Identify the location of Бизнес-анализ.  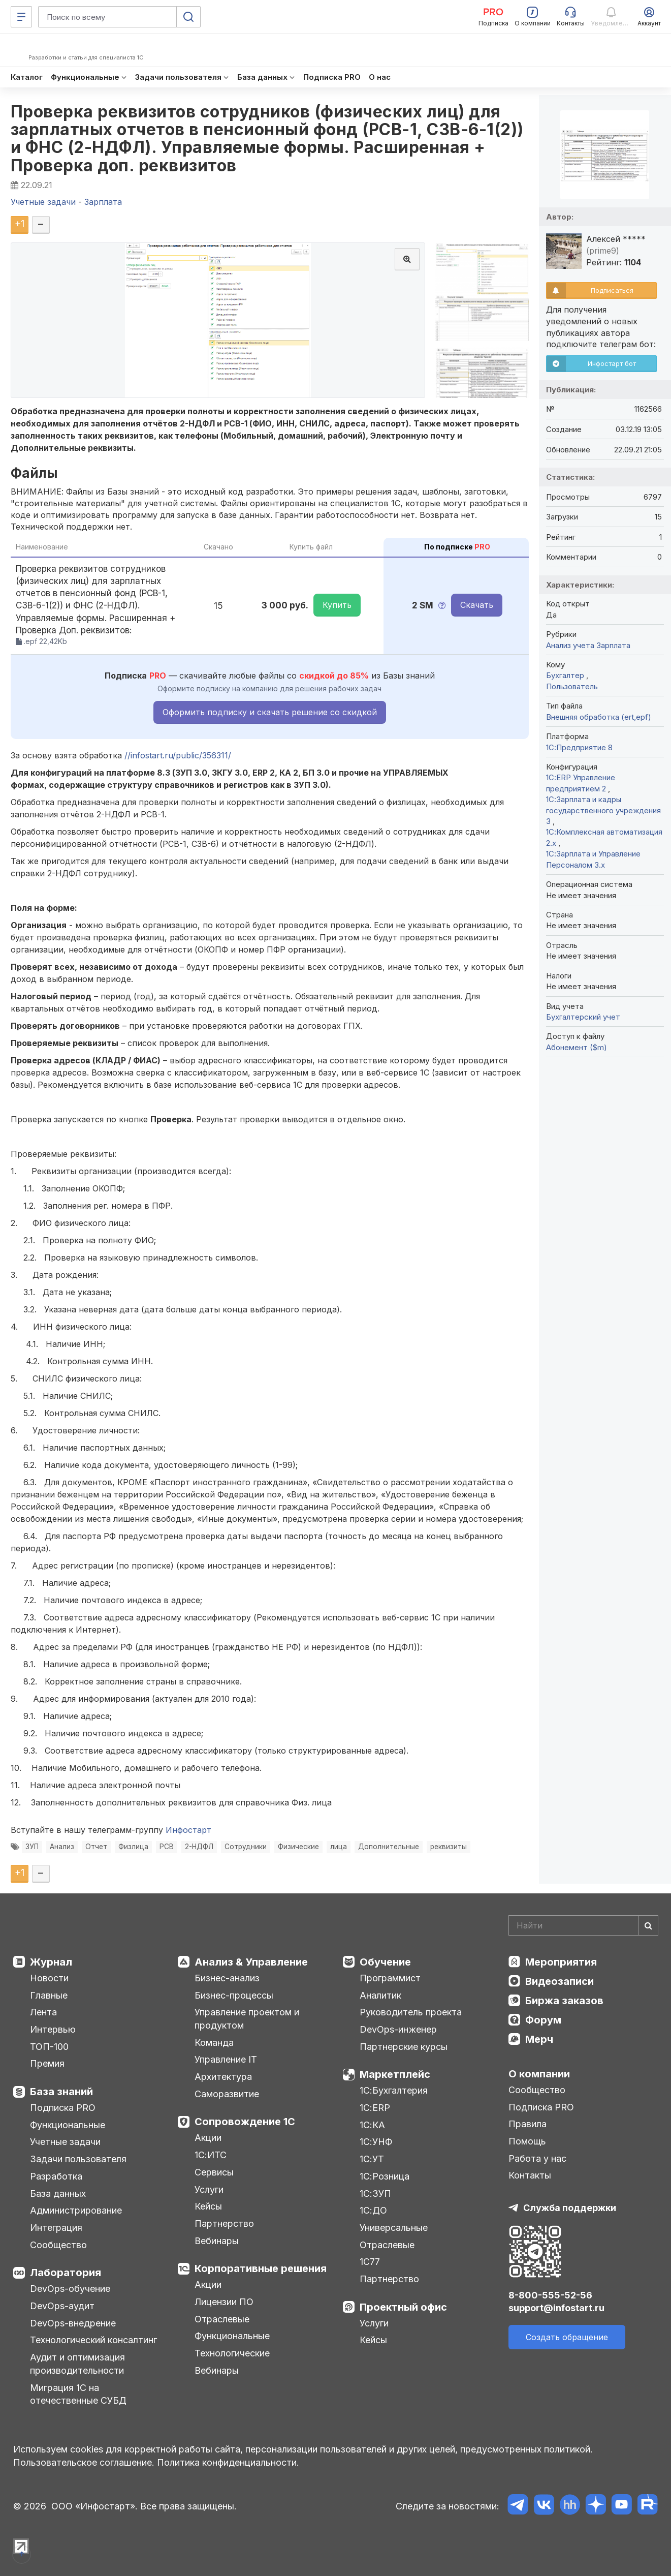
(227, 1978).